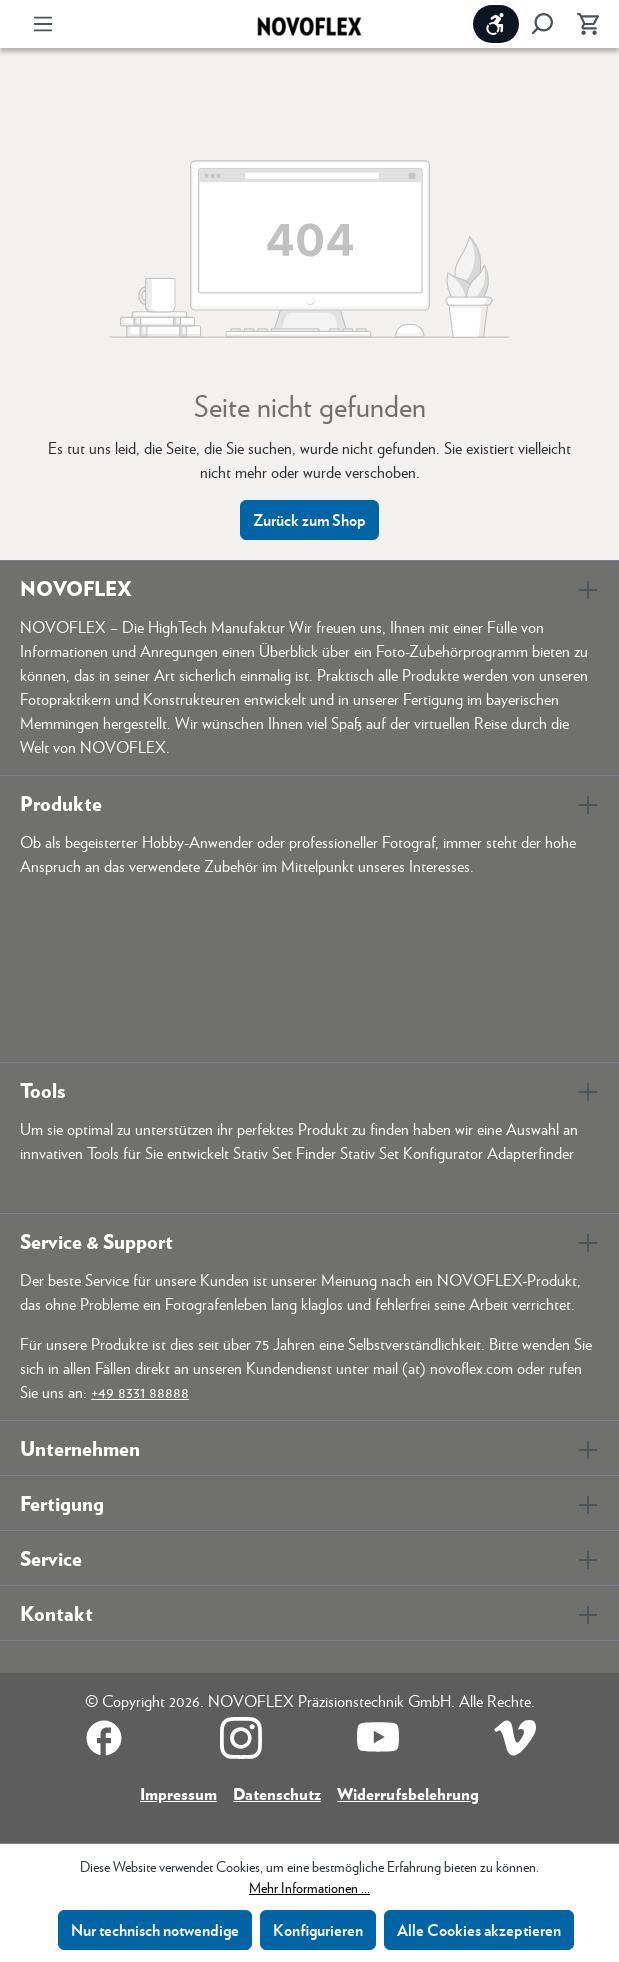 The image size is (619, 1962). I want to click on [Werkzeugleiste anzeigen], so click(496, 24).